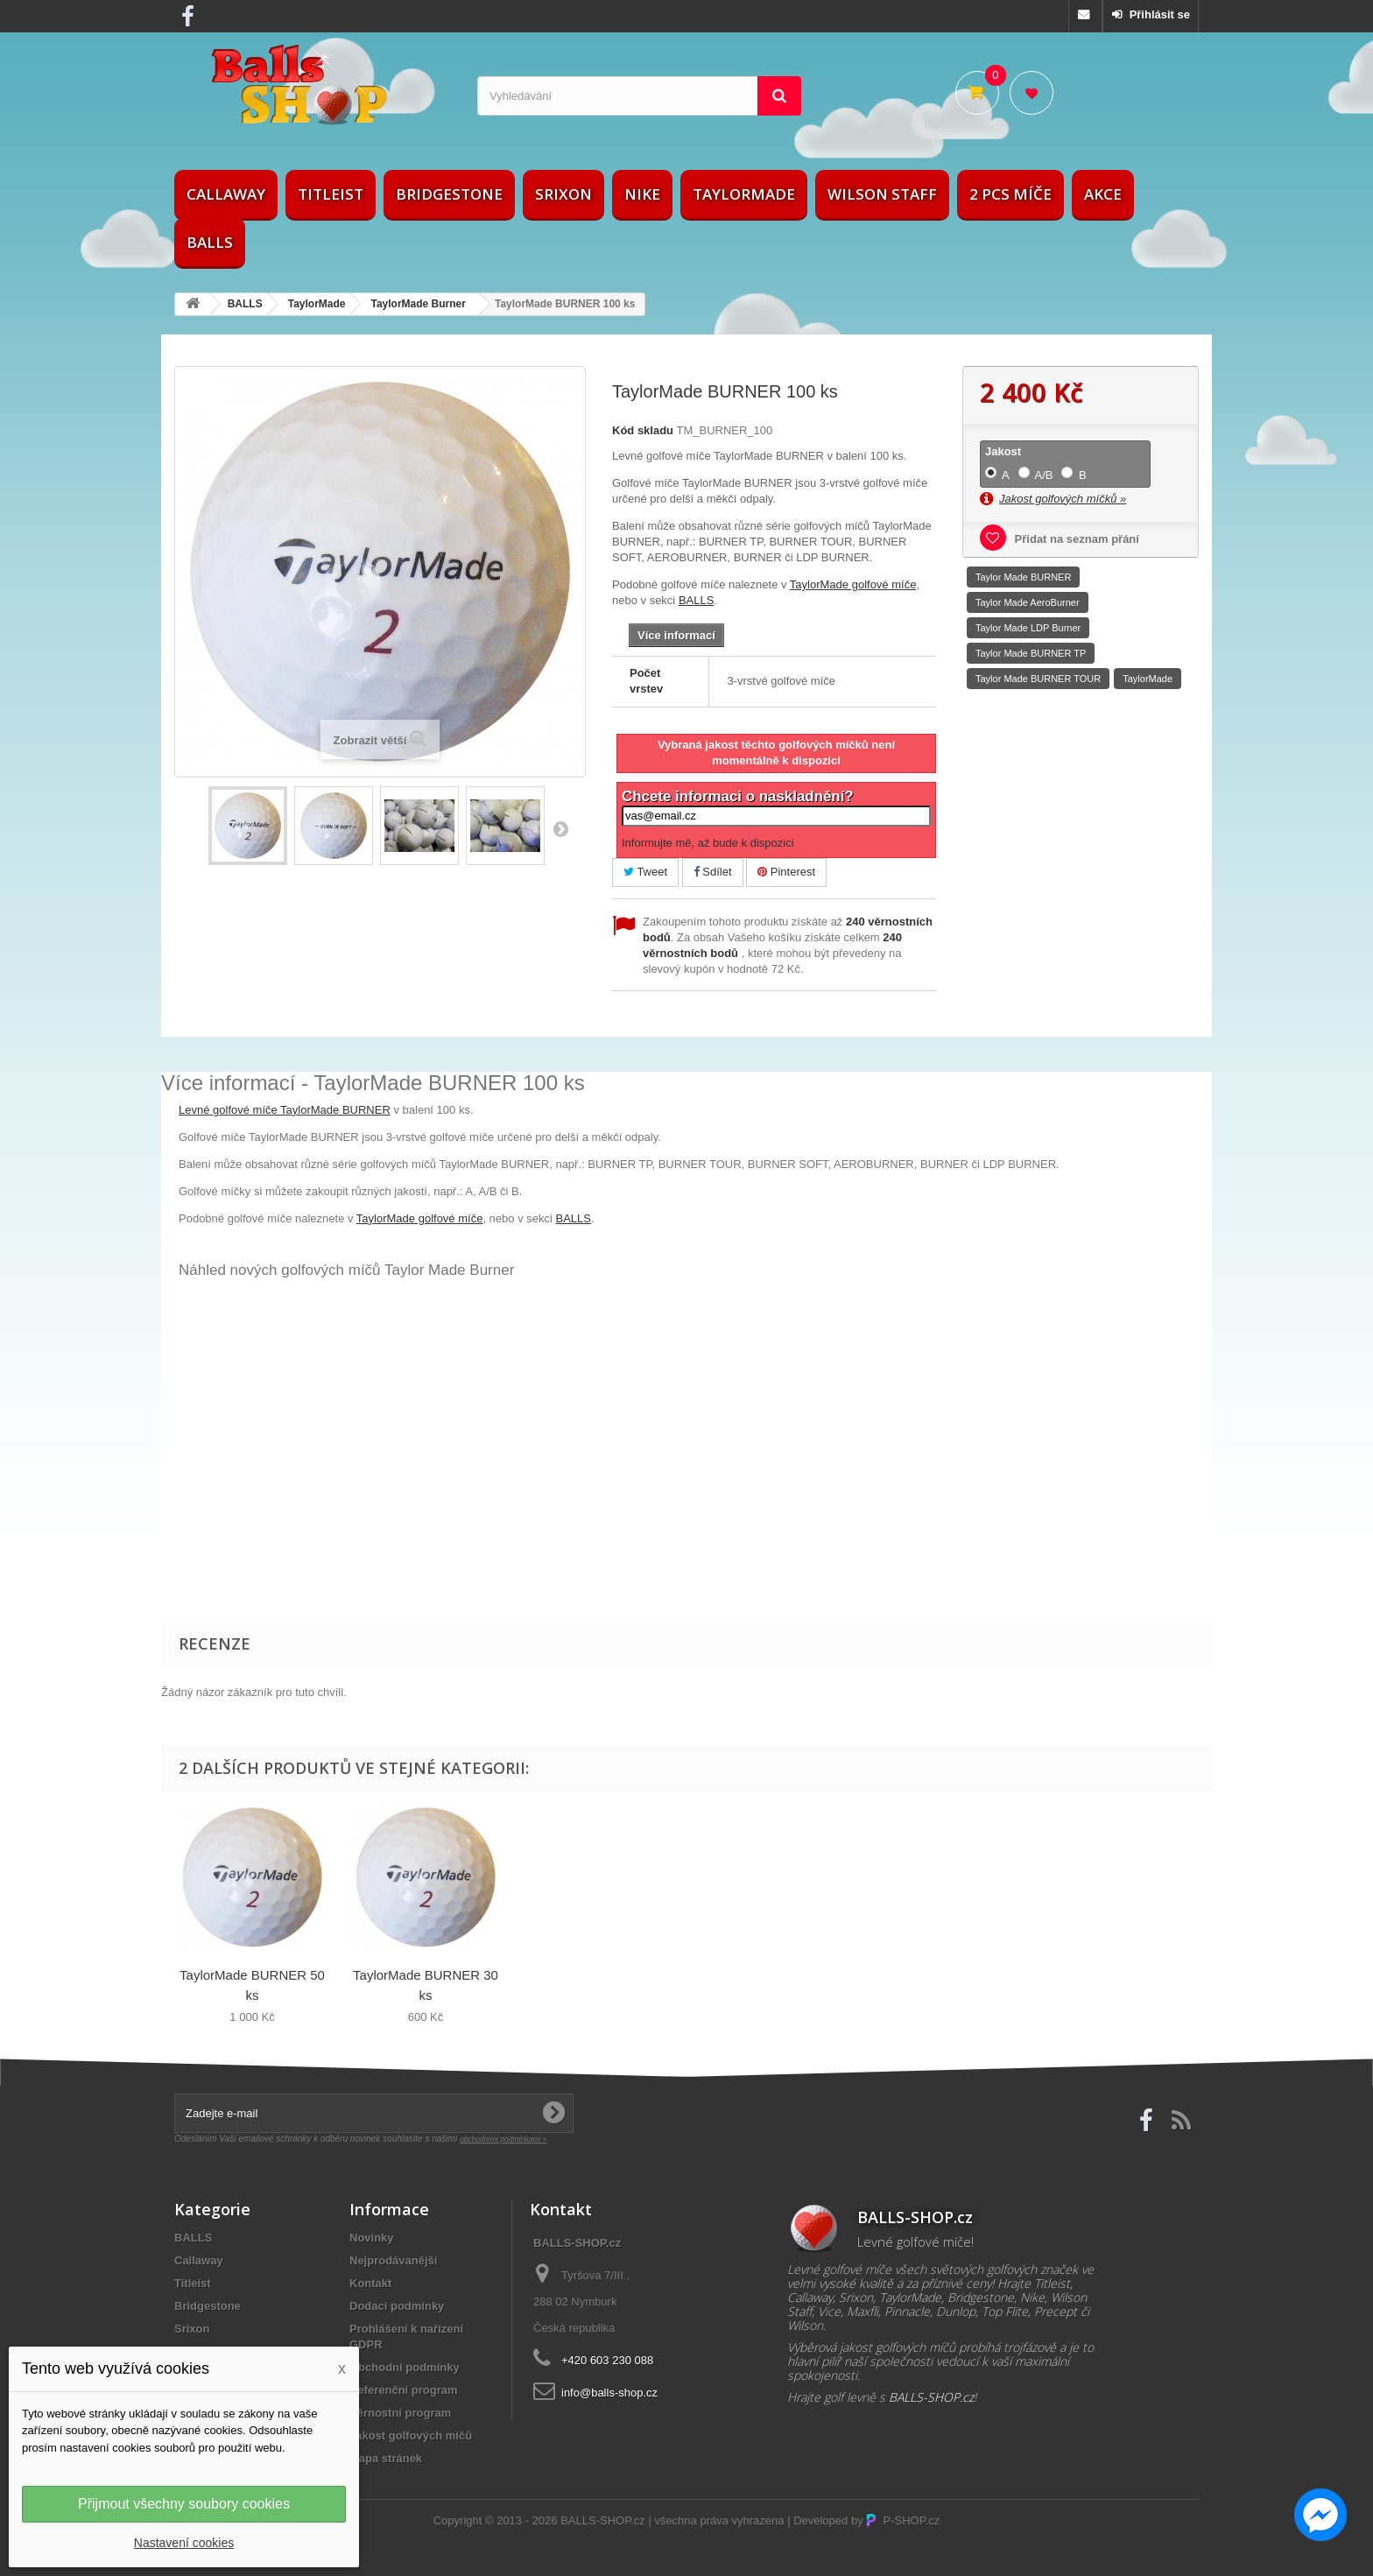  I want to click on AKCE, so click(1103, 194).